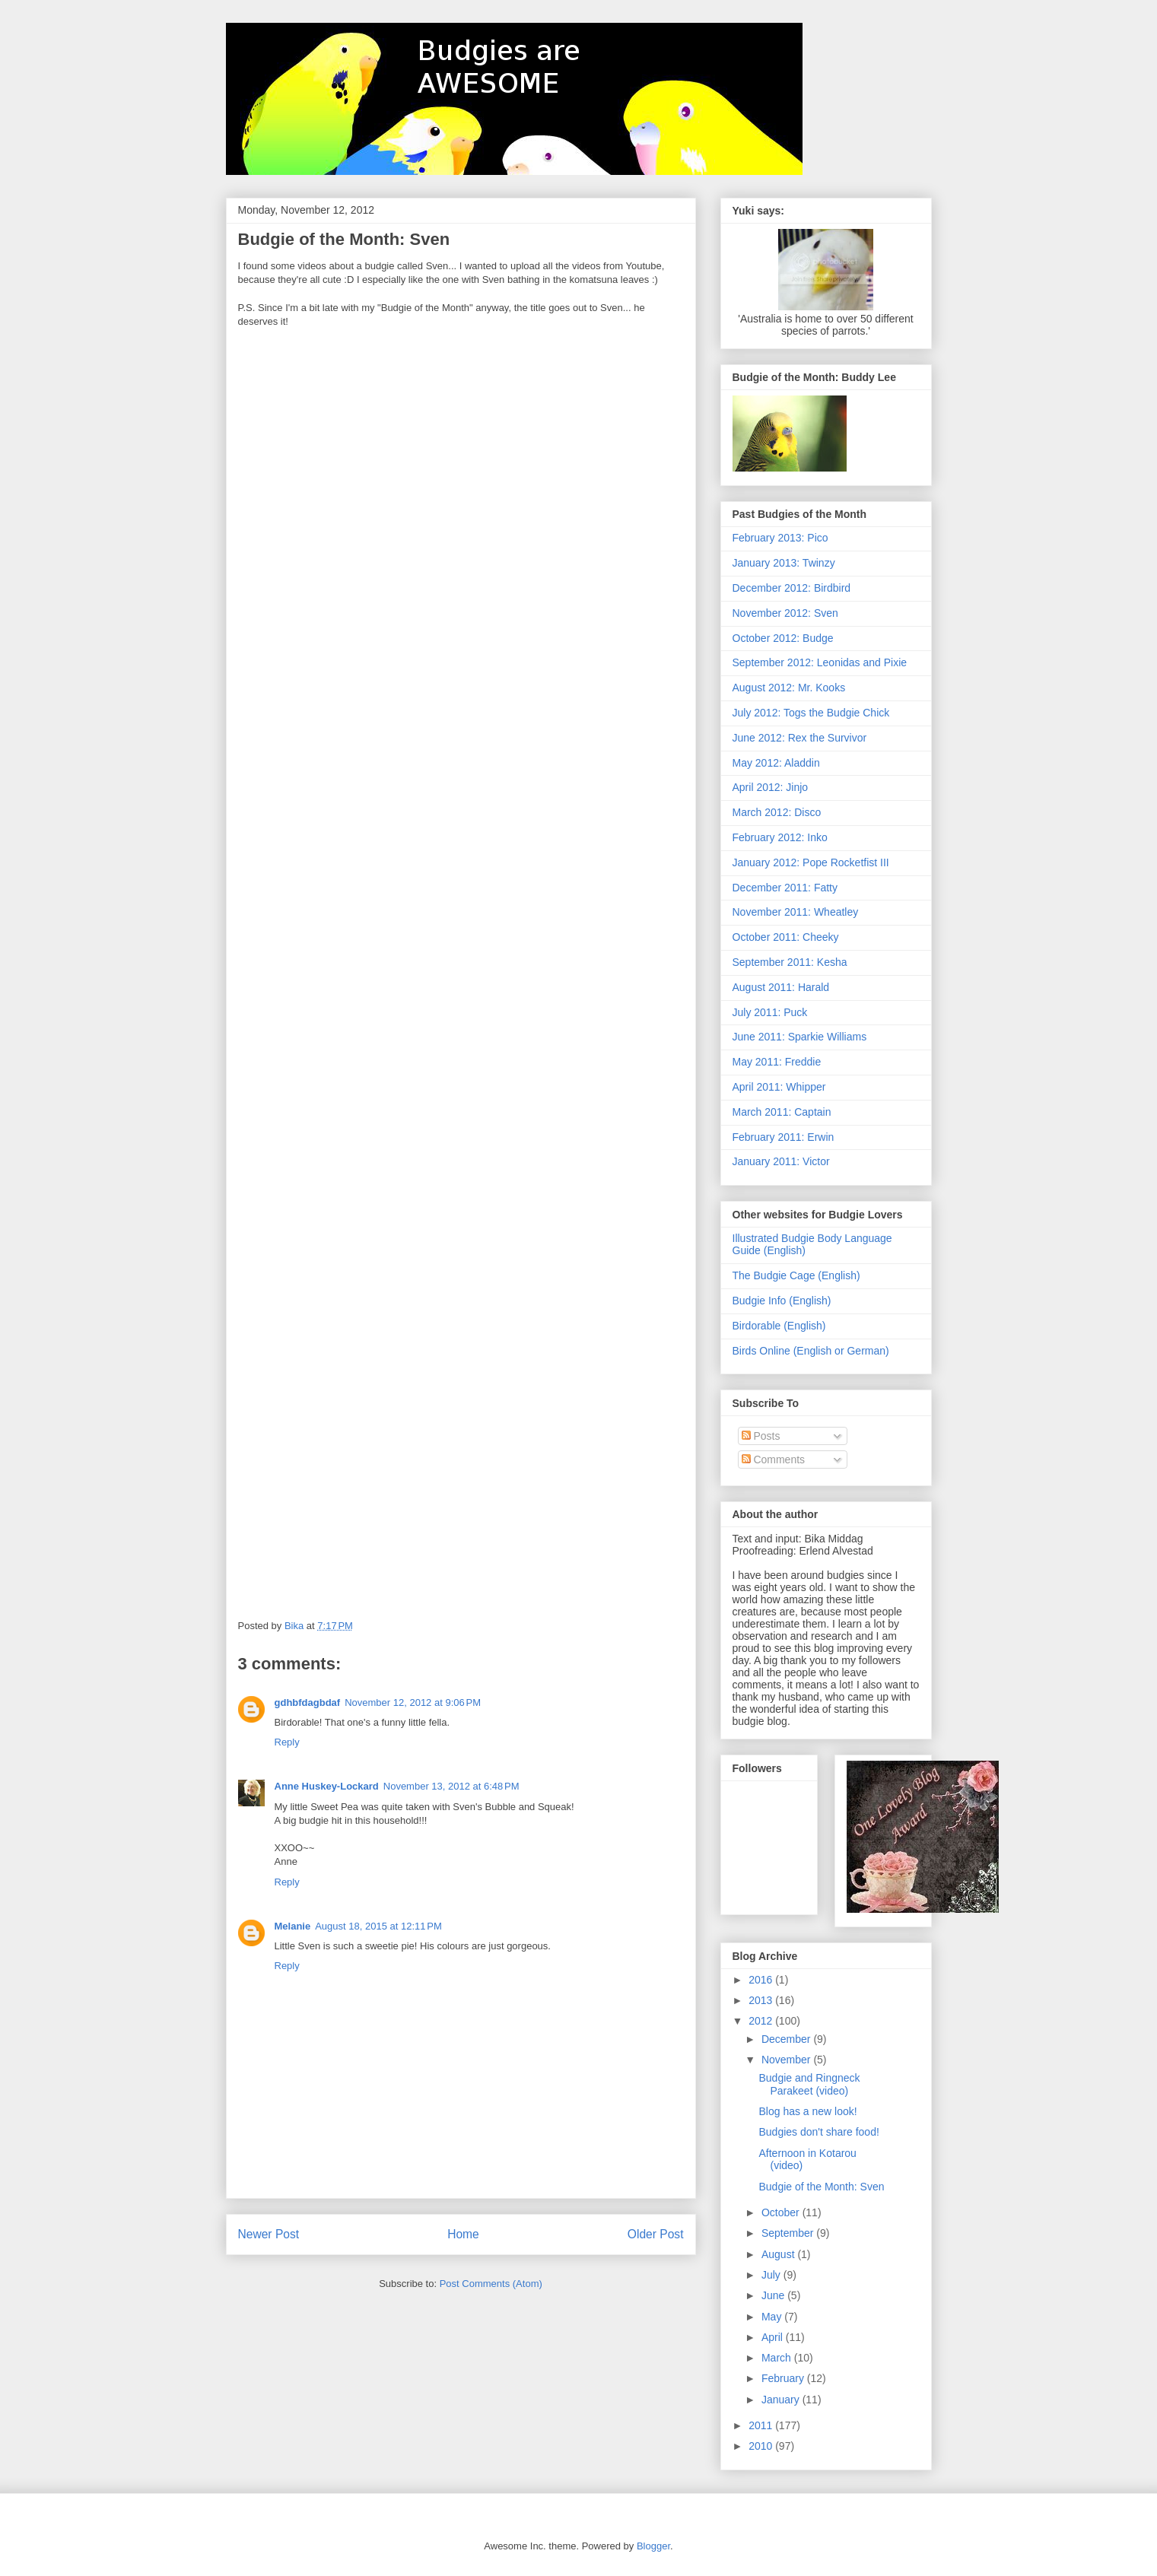  What do you see at coordinates (772, 2275) in the screenshot?
I see `July` at bounding box center [772, 2275].